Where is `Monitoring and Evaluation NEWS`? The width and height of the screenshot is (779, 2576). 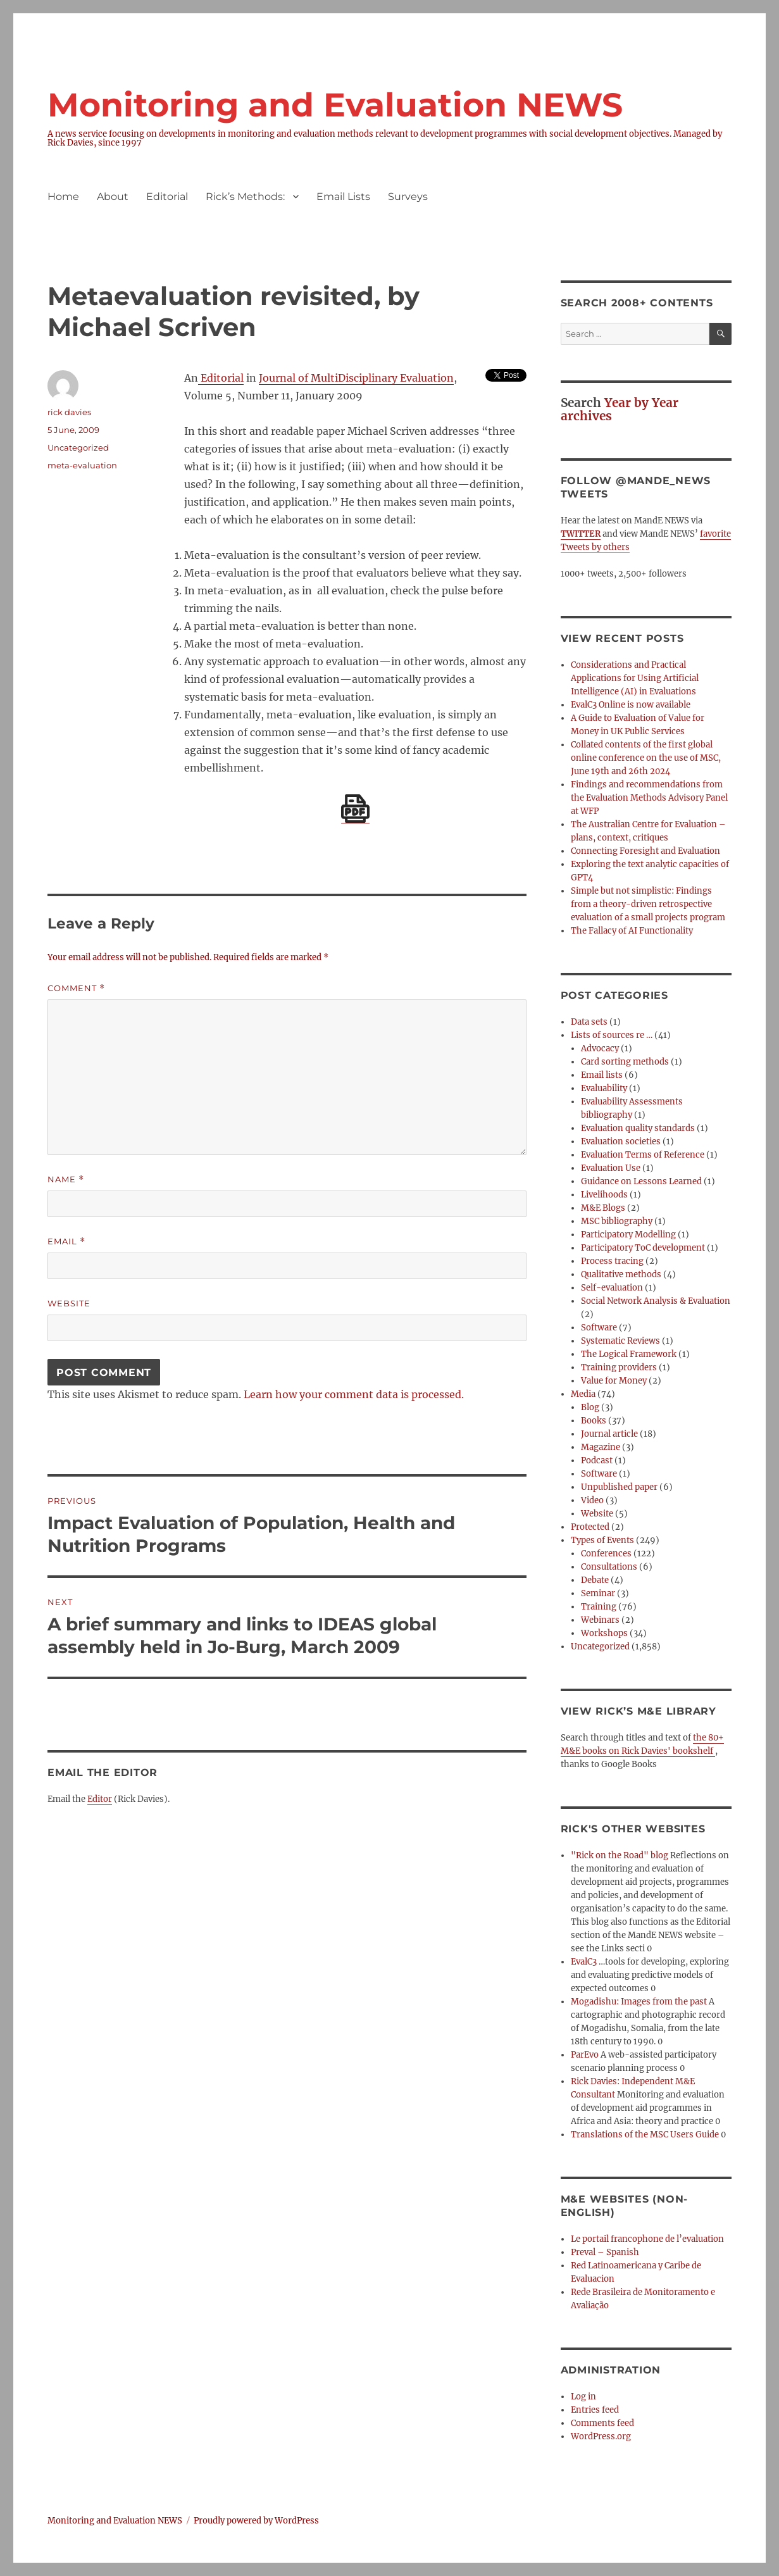 Monitoring and Evaluation NEWS is located at coordinates (335, 105).